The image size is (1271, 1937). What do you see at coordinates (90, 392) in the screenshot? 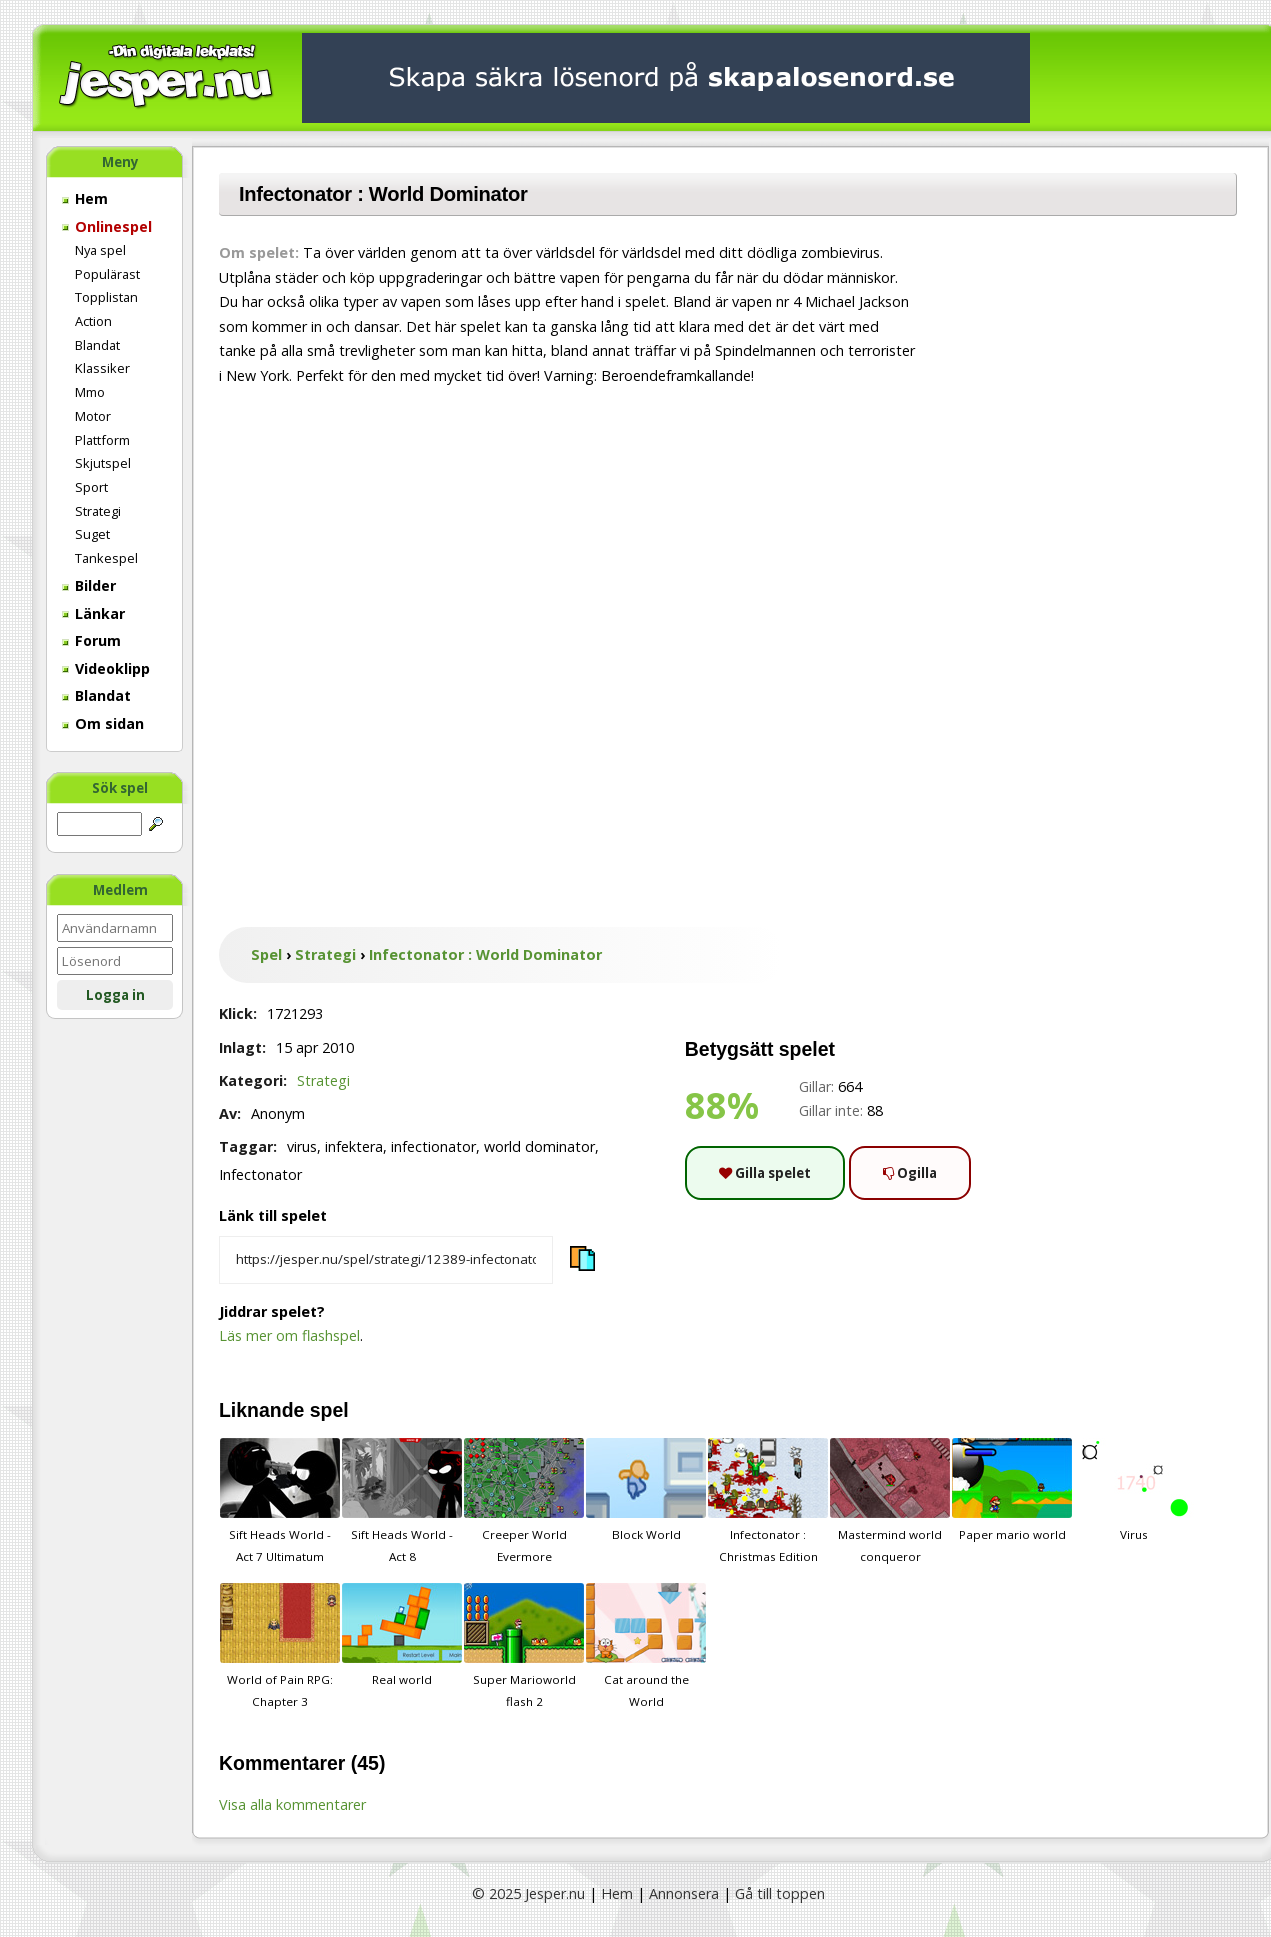
I see `Mmo` at bounding box center [90, 392].